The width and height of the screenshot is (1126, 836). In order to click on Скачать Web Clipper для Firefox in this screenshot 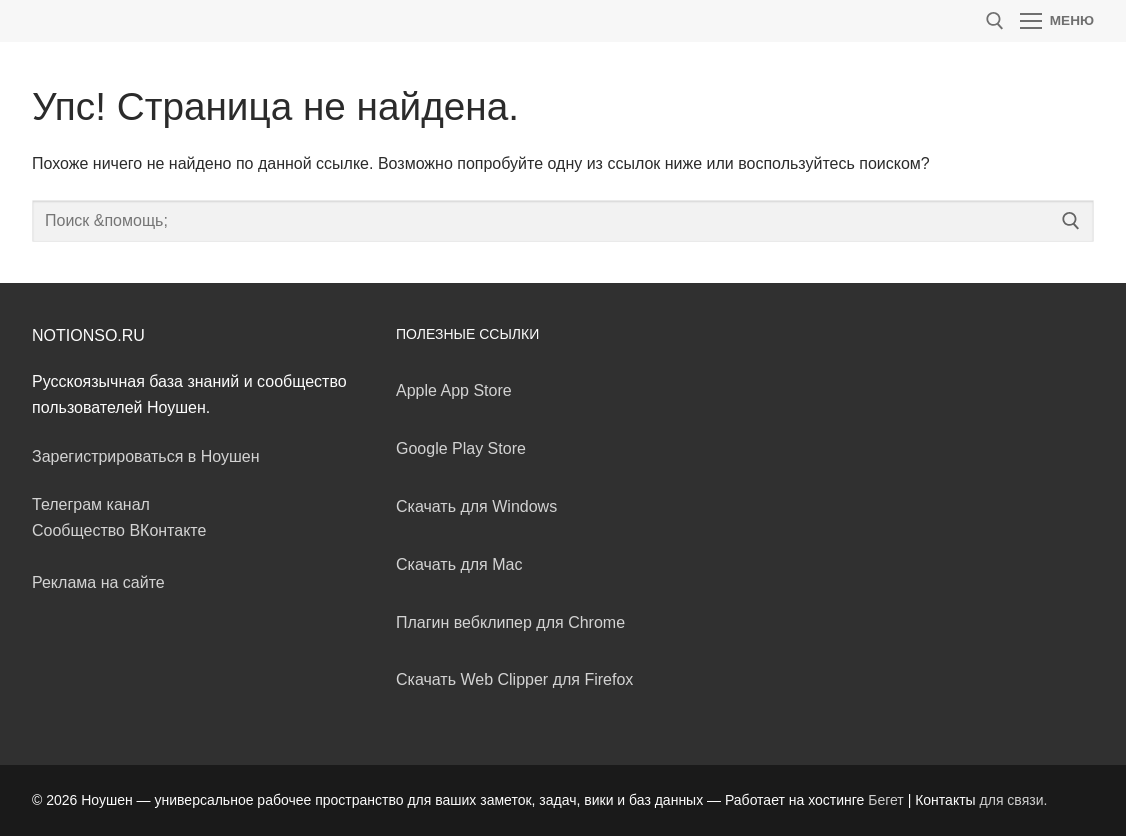, I will do `click(514, 679)`.